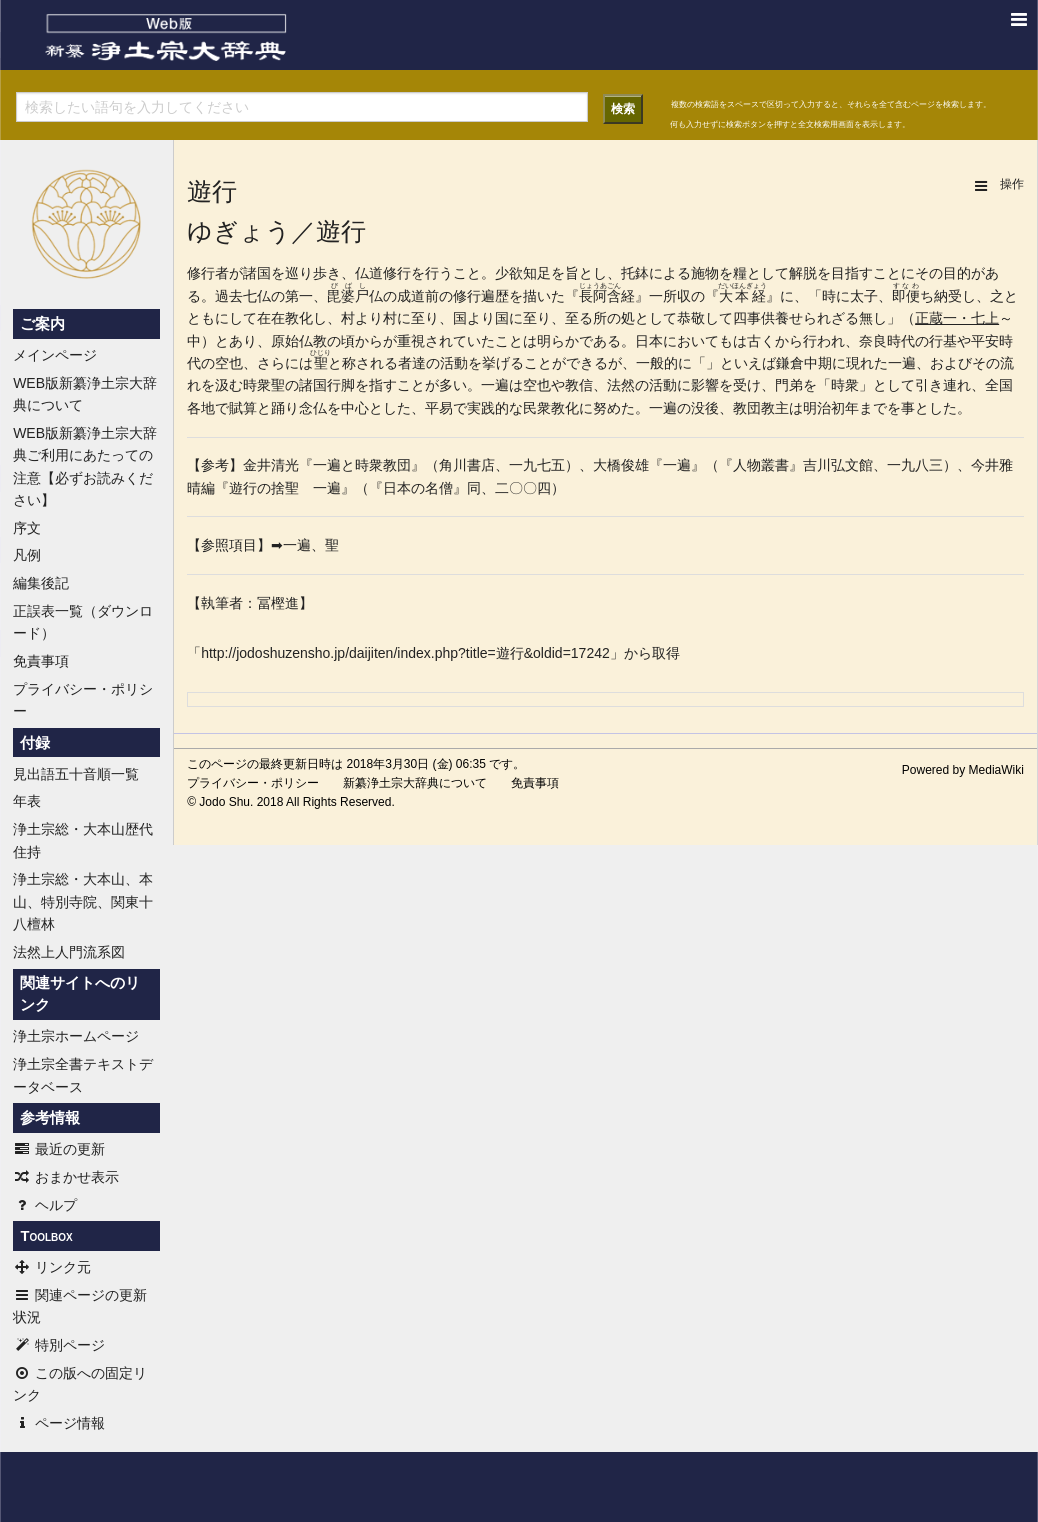 This screenshot has width=1038, height=1522. Describe the element at coordinates (579, 385) in the screenshot. I see `教信` at that location.